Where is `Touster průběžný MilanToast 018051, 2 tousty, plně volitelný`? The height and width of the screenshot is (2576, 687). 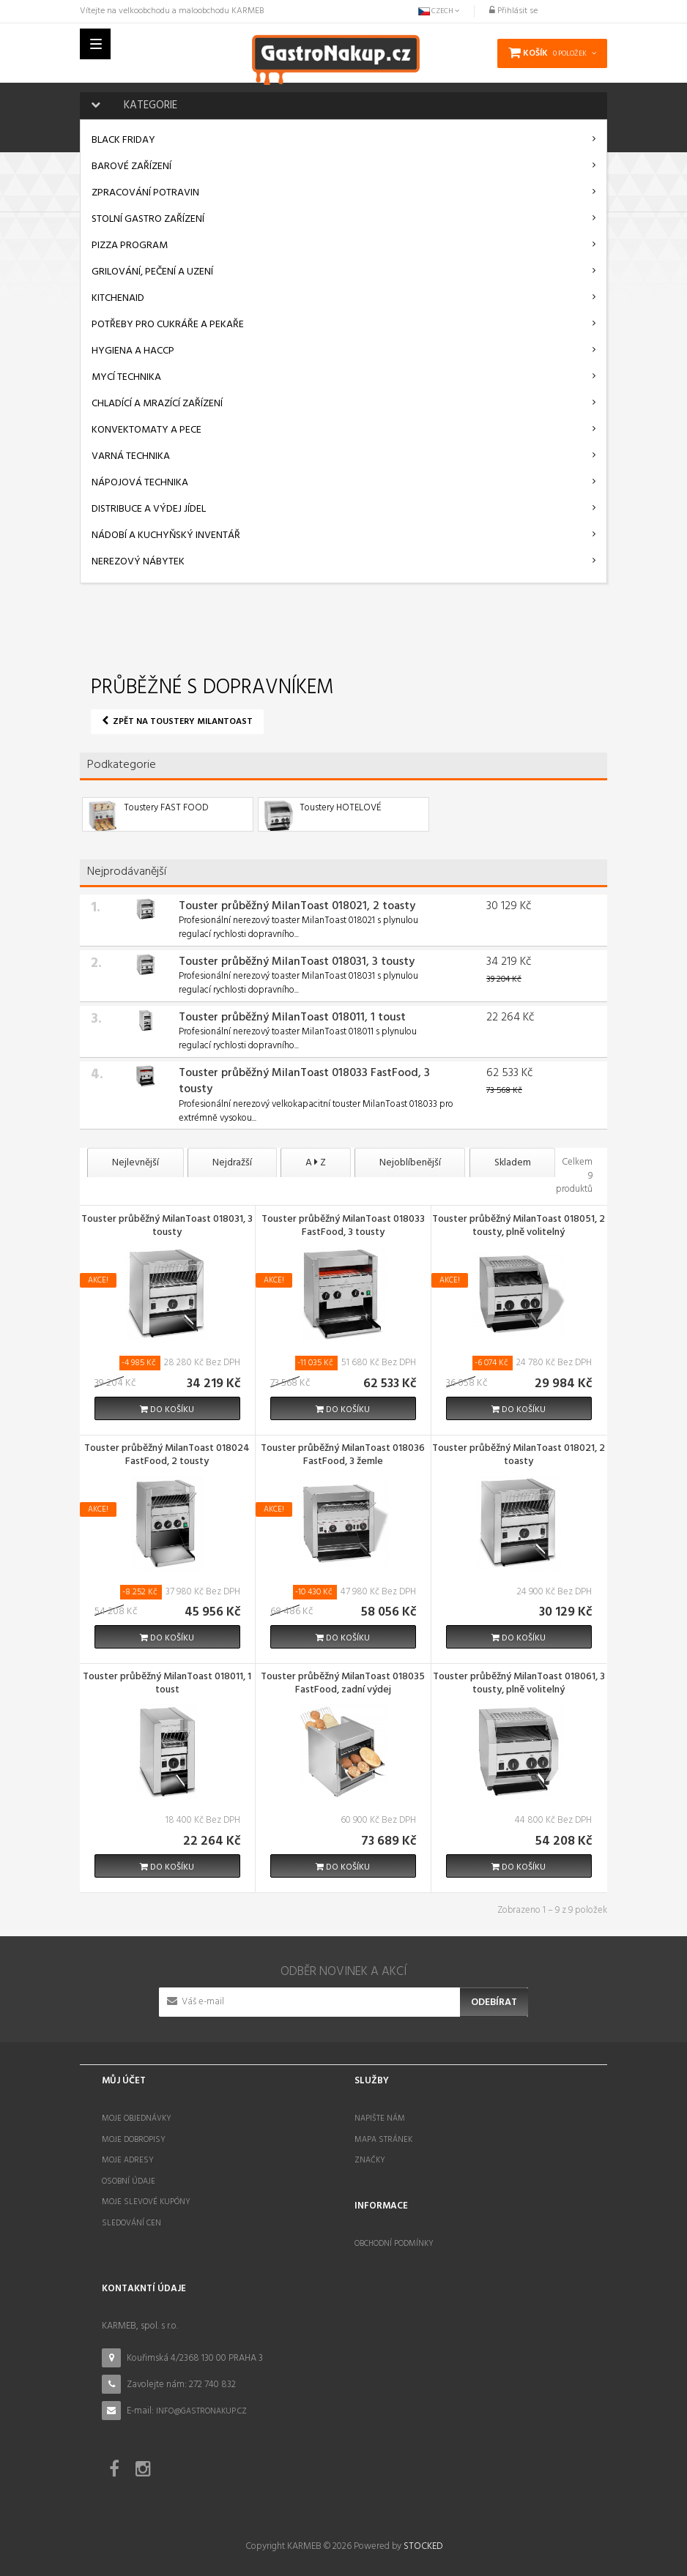 Touster průběžný MilanToast 018051, 2 tousty, plně volitelný is located at coordinates (518, 1222).